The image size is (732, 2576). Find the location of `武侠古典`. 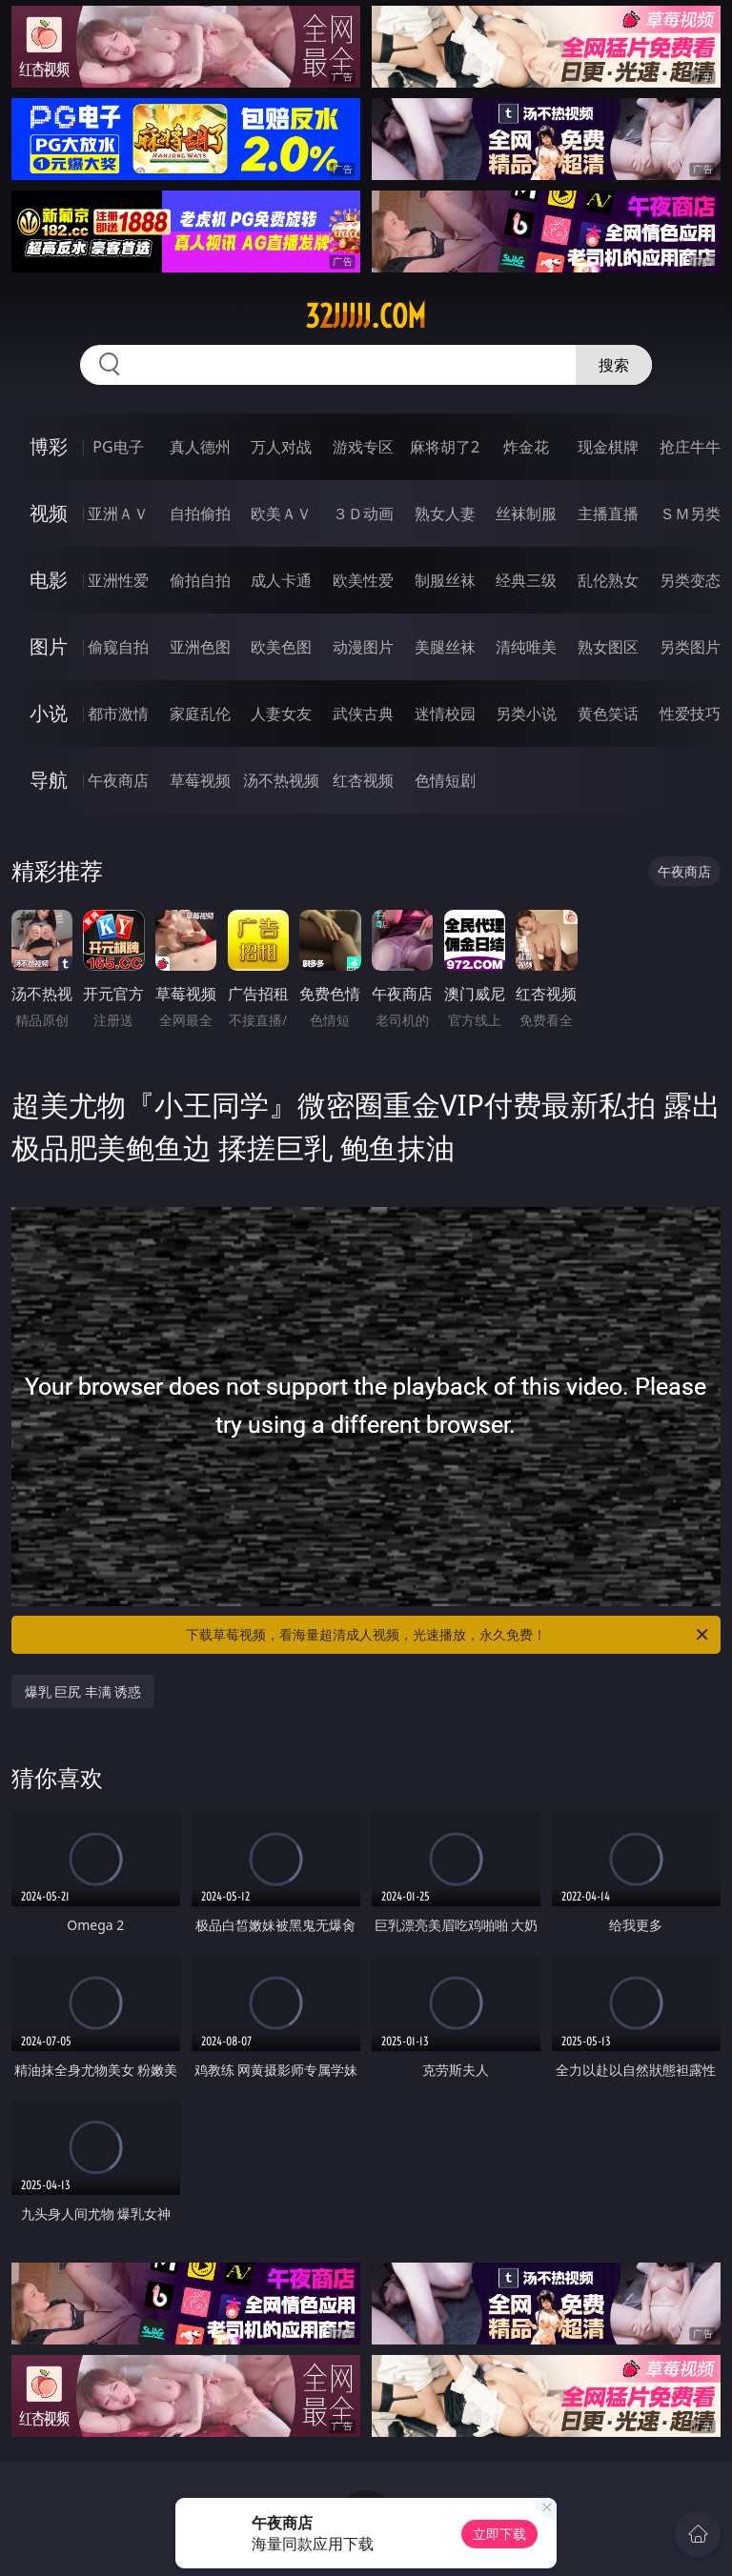

武侠古典 is located at coordinates (363, 713).